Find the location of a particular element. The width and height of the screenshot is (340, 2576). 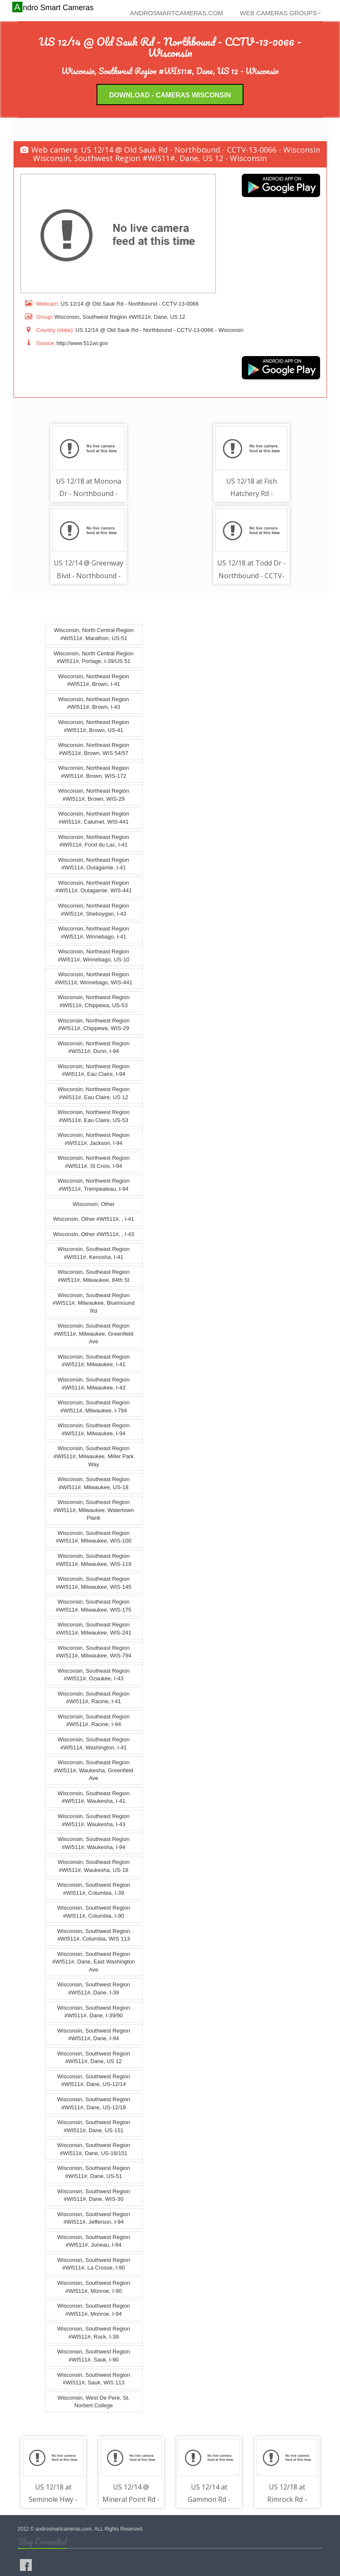

Wisconsin, Southeast Region #WI511#, Milwaukee, Bluemound Rd is located at coordinates (94, 1303).